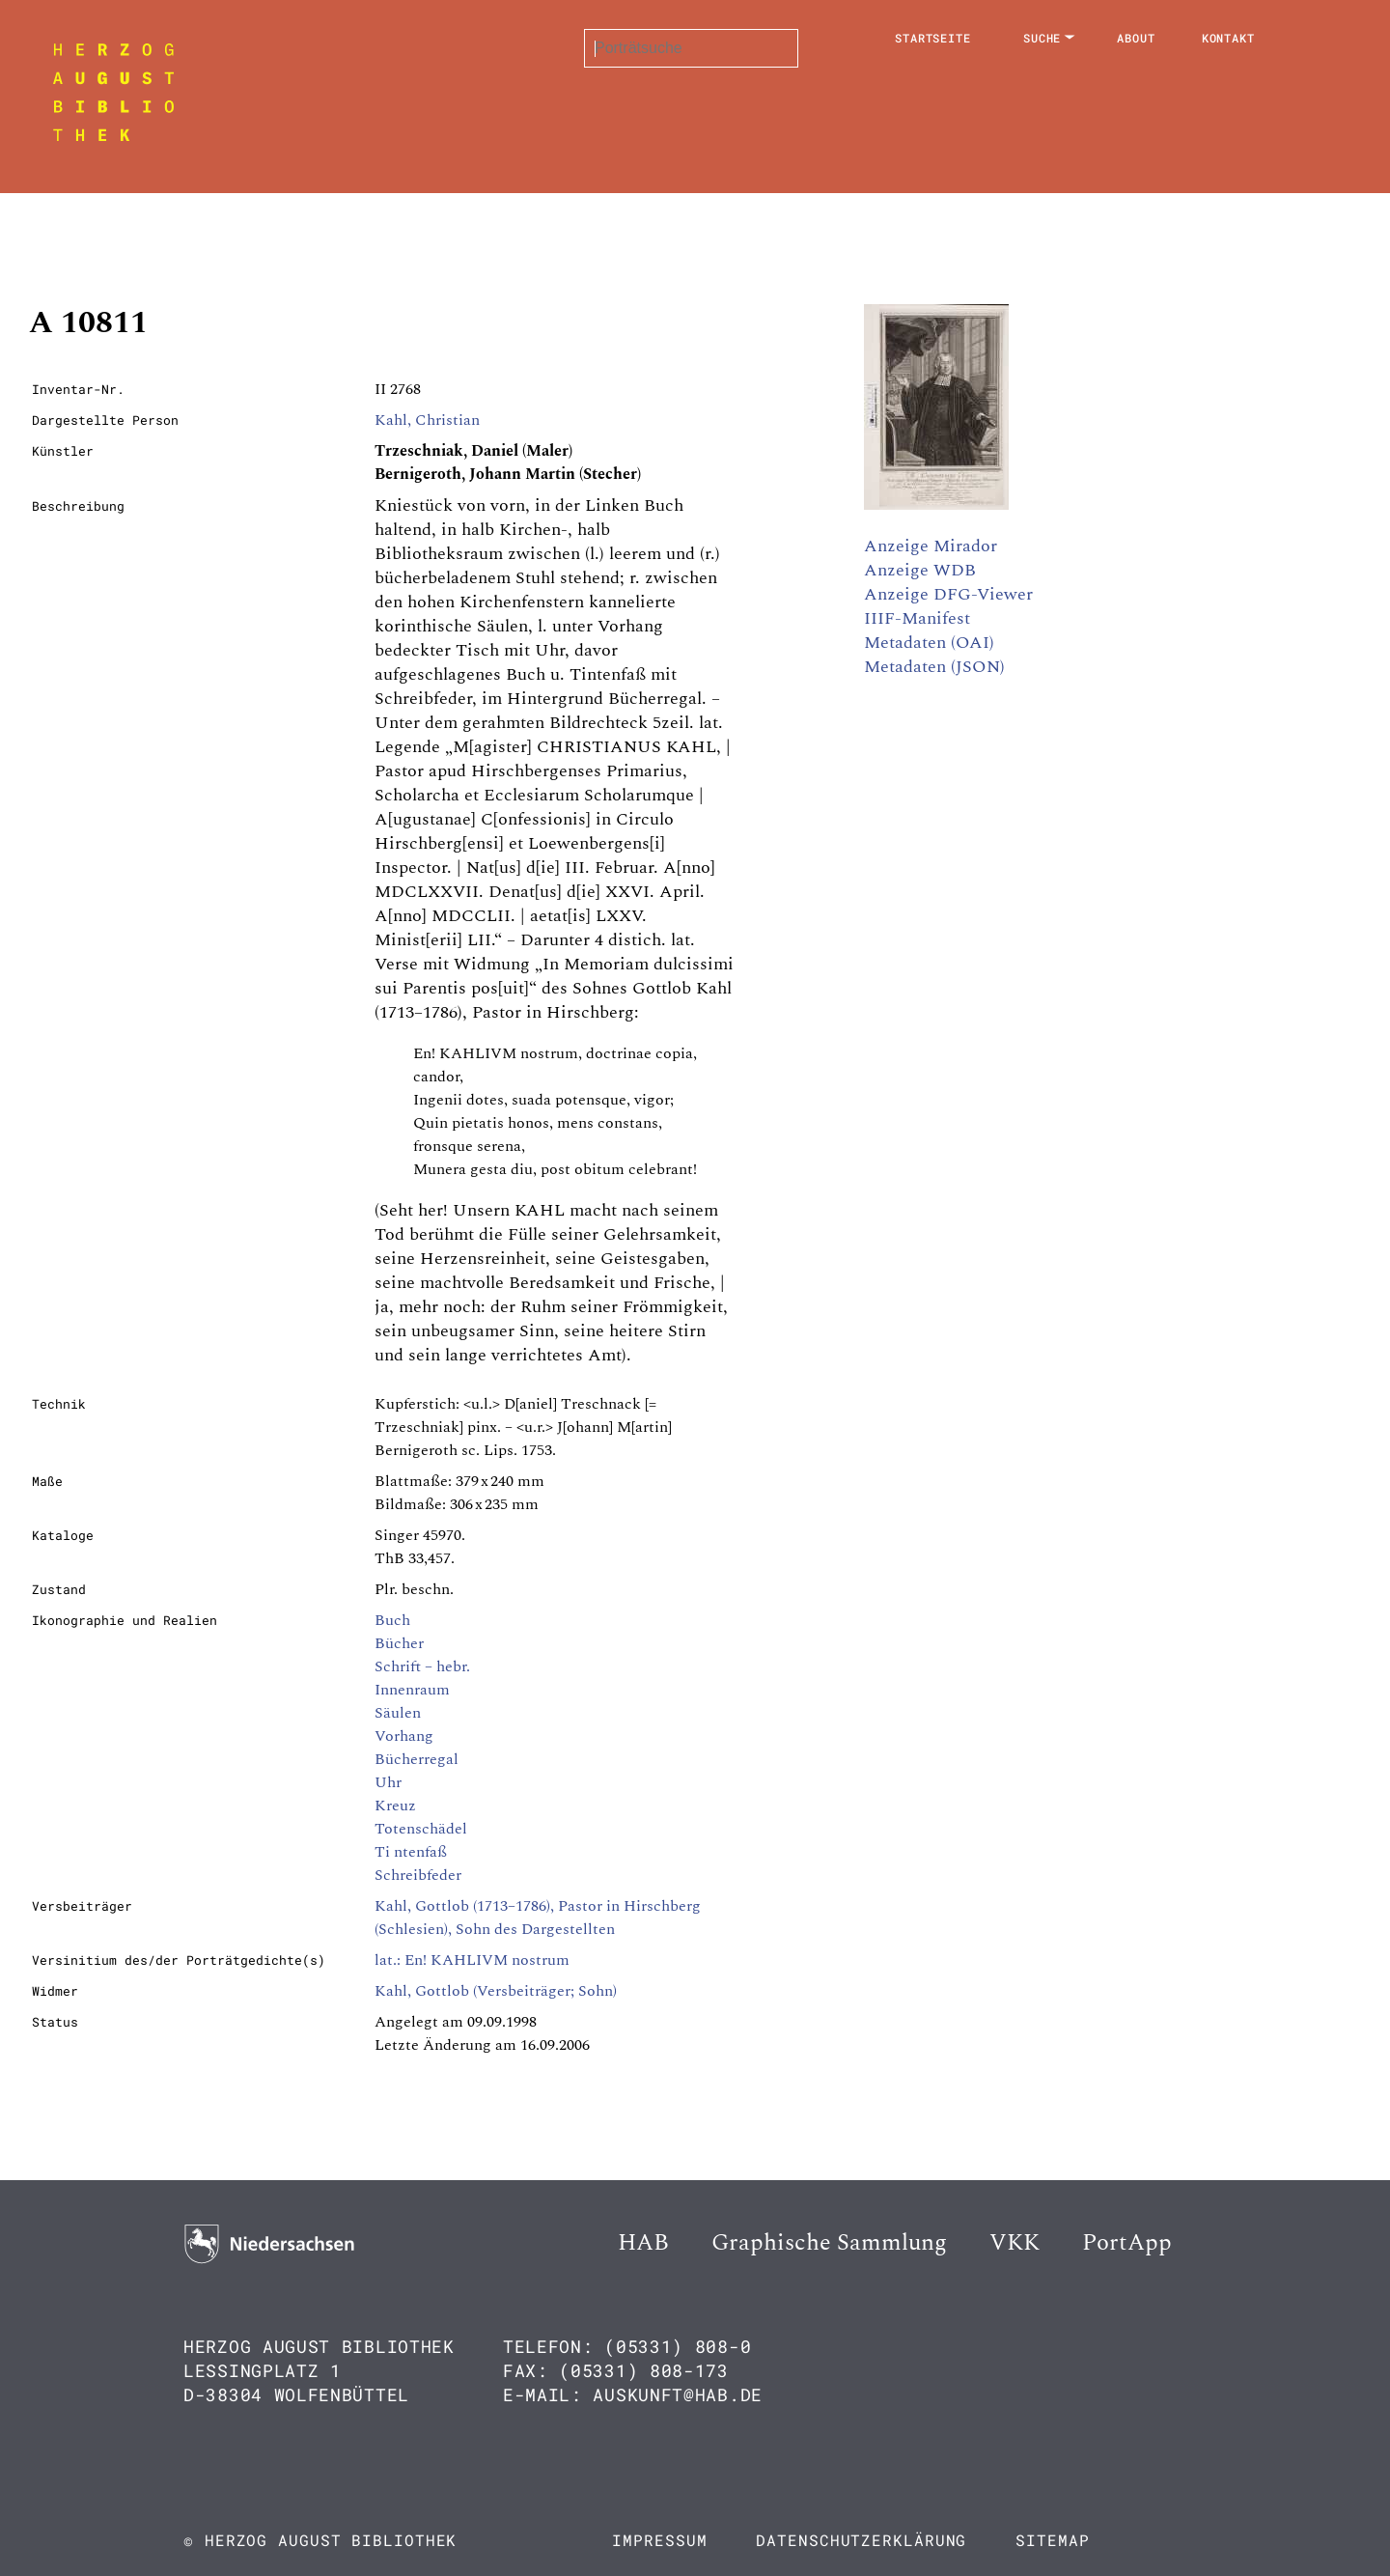 The height and width of the screenshot is (2576, 1390). I want to click on Metadaten (JSON), so click(934, 667).